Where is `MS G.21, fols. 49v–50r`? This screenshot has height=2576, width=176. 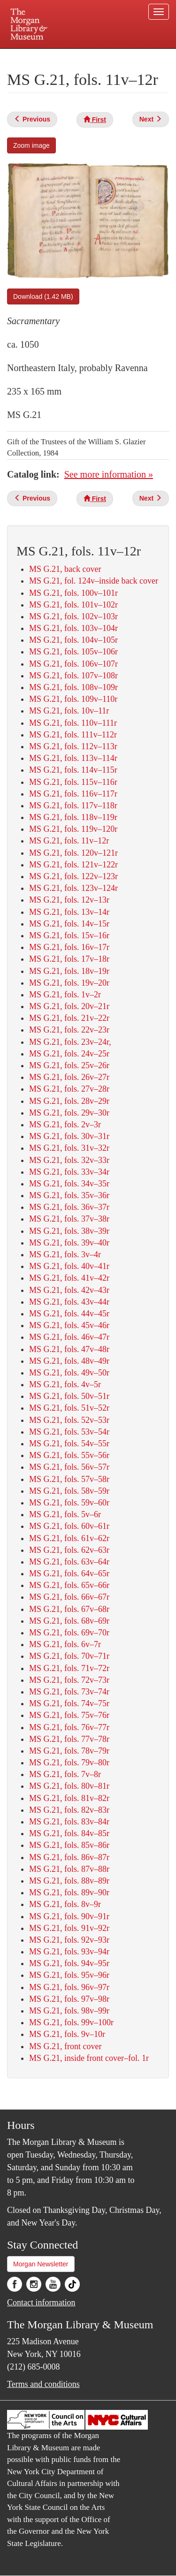
MS G.21, fols. 49v–50r is located at coordinates (69, 1372).